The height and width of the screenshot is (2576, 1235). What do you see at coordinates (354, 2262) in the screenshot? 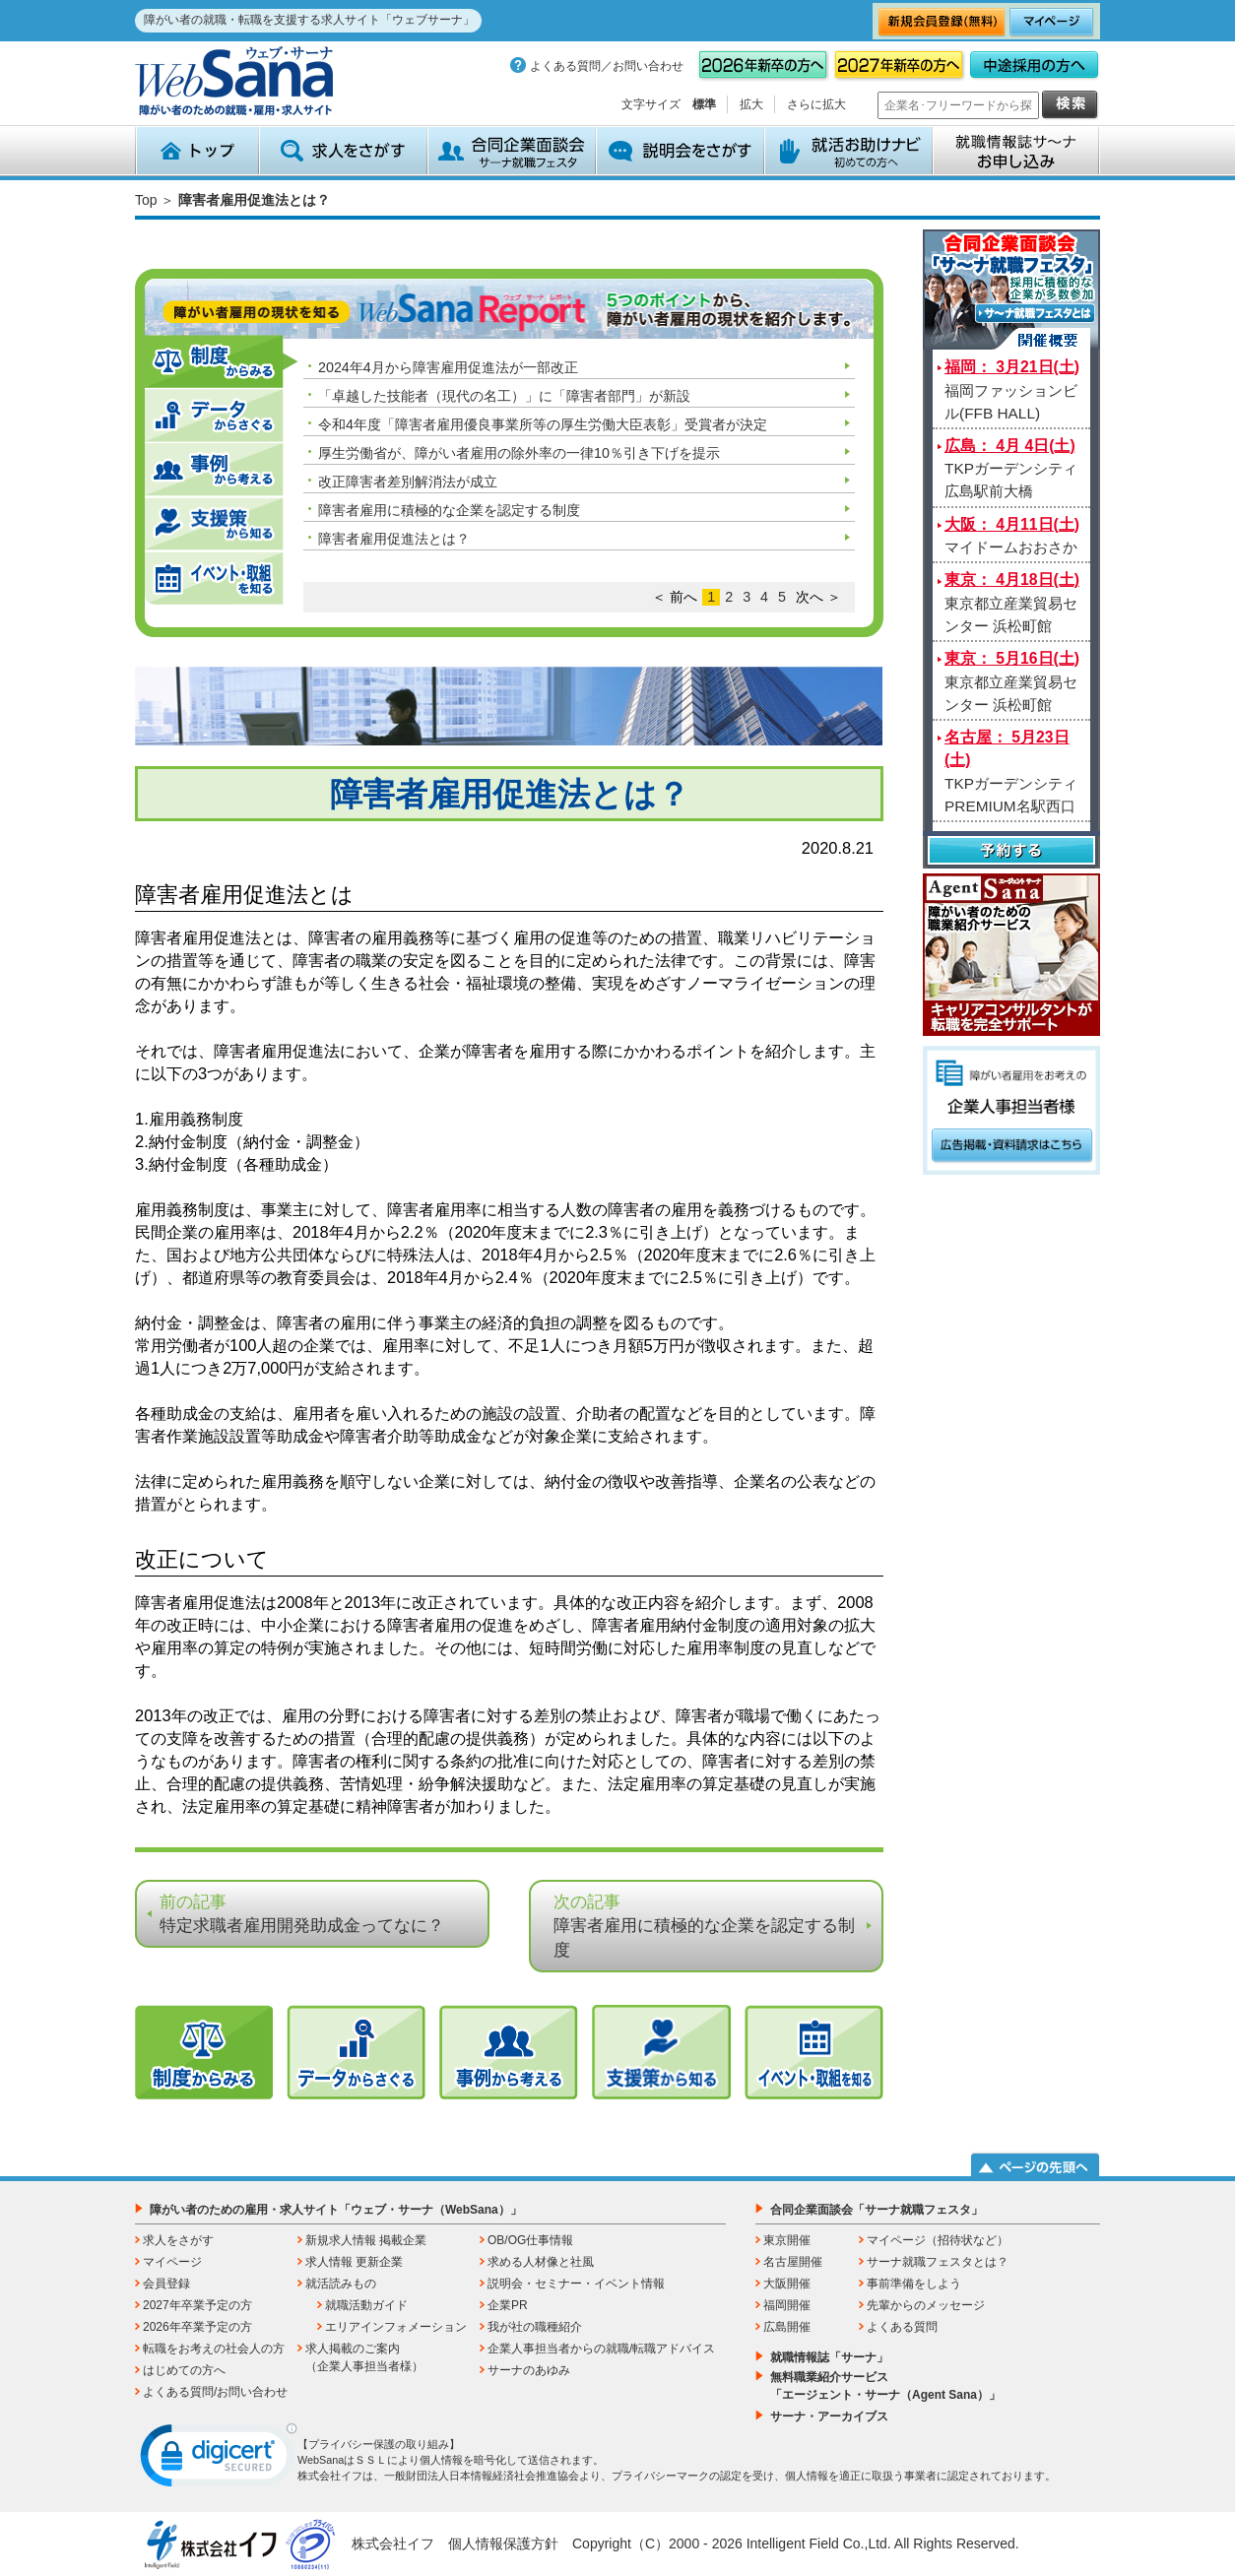
I see `求人情報 更新企業` at bounding box center [354, 2262].